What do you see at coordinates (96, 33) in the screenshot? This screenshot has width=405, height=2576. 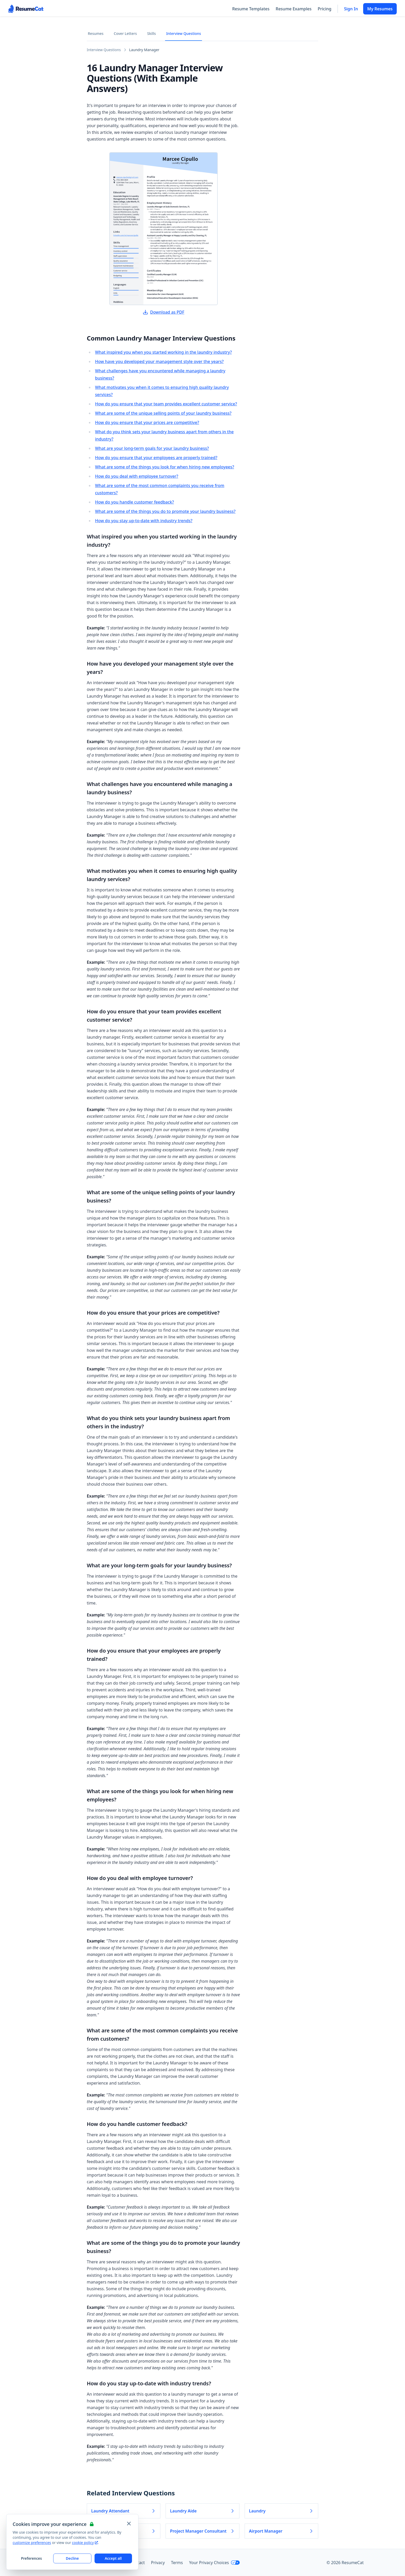 I see `Resumes` at bounding box center [96, 33].